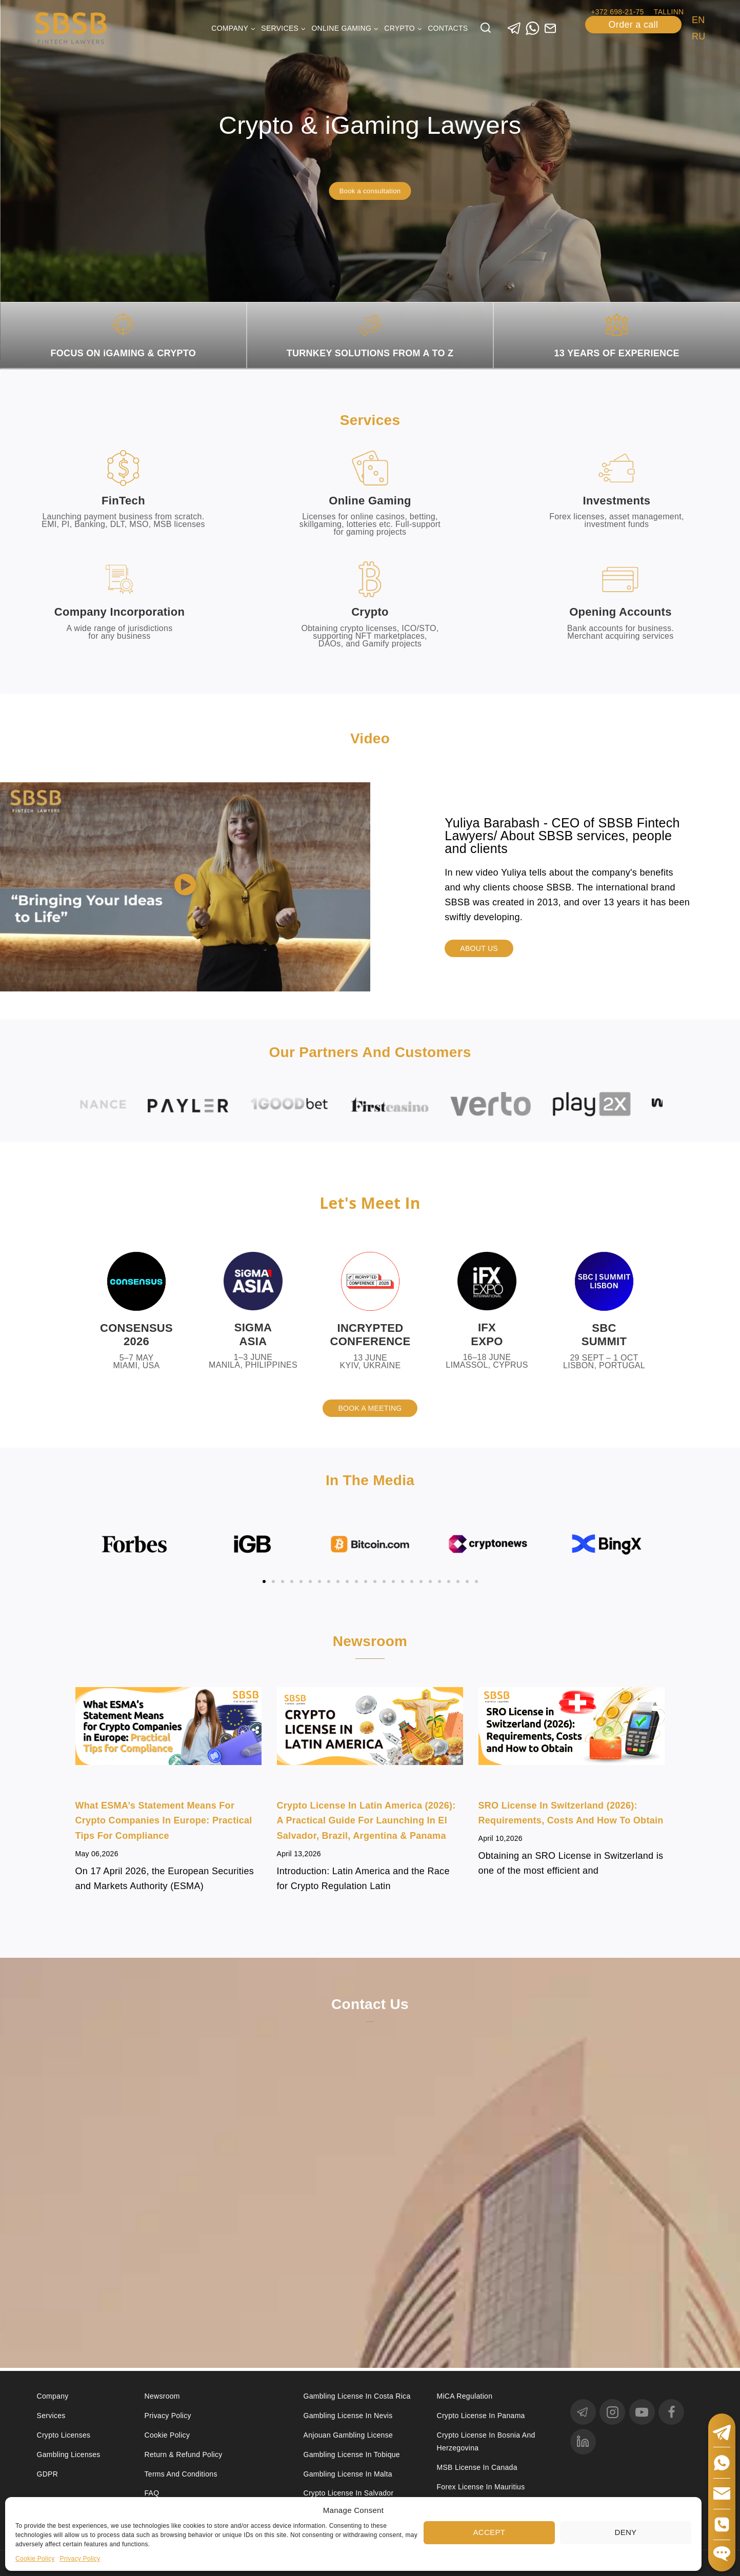 The height and width of the screenshot is (2576, 740). Describe the element at coordinates (184, 2454) in the screenshot. I see `Return & Refund Policy` at that location.